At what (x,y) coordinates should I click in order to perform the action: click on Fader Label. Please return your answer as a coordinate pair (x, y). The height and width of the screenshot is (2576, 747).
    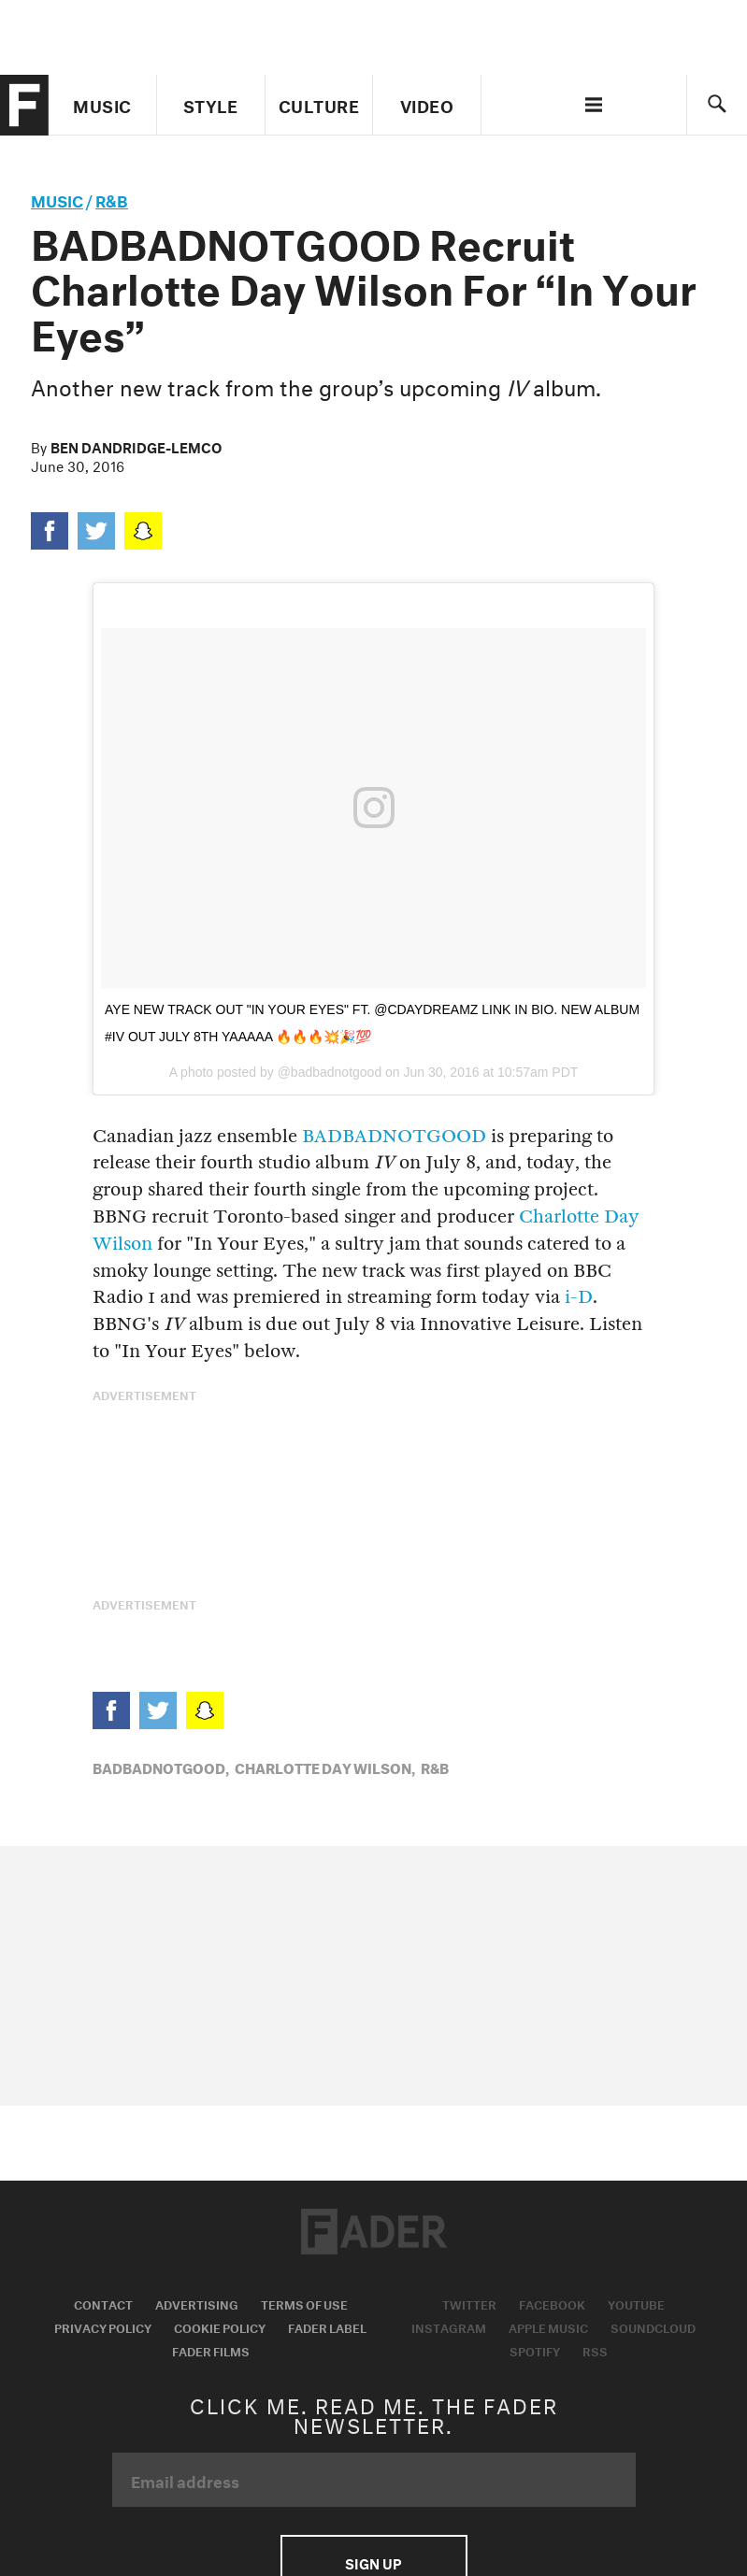
    Looking at the image, I should click on (327, 2326).